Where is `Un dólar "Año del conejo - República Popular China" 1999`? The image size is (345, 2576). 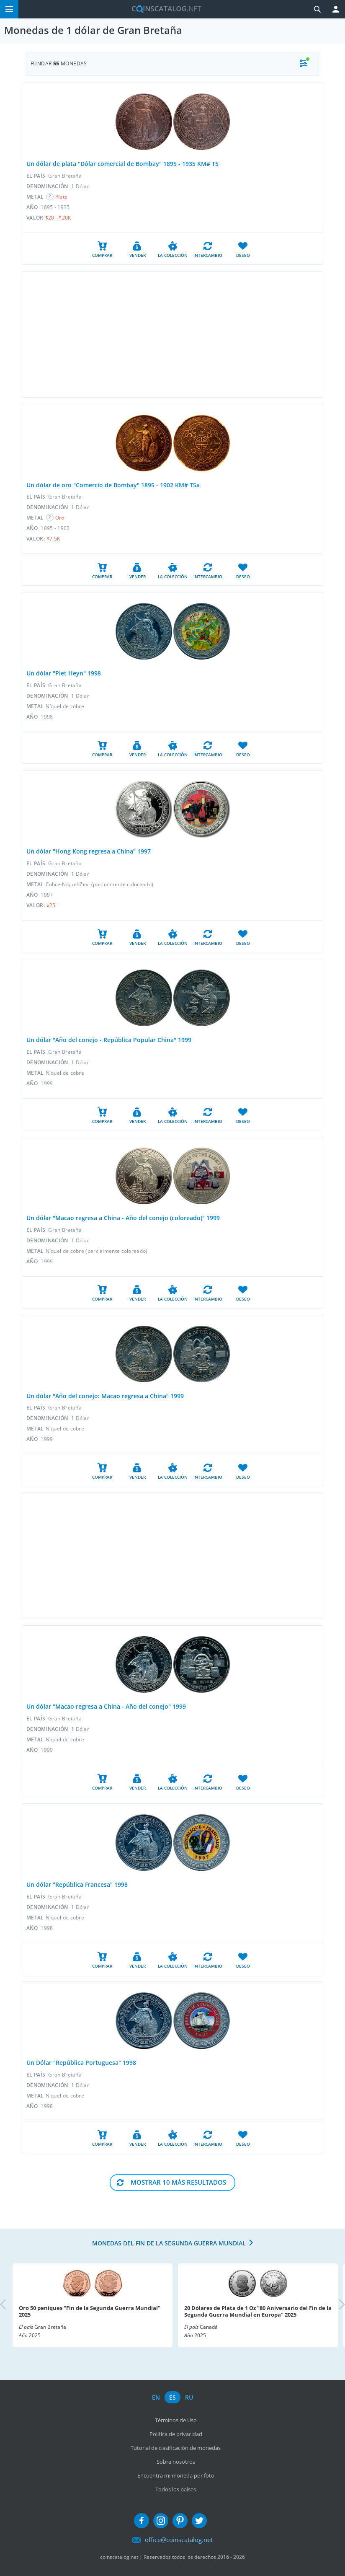 Un dólar "Año del conejo - República Popular China" 1999 is located at coordinates (108, 1040).